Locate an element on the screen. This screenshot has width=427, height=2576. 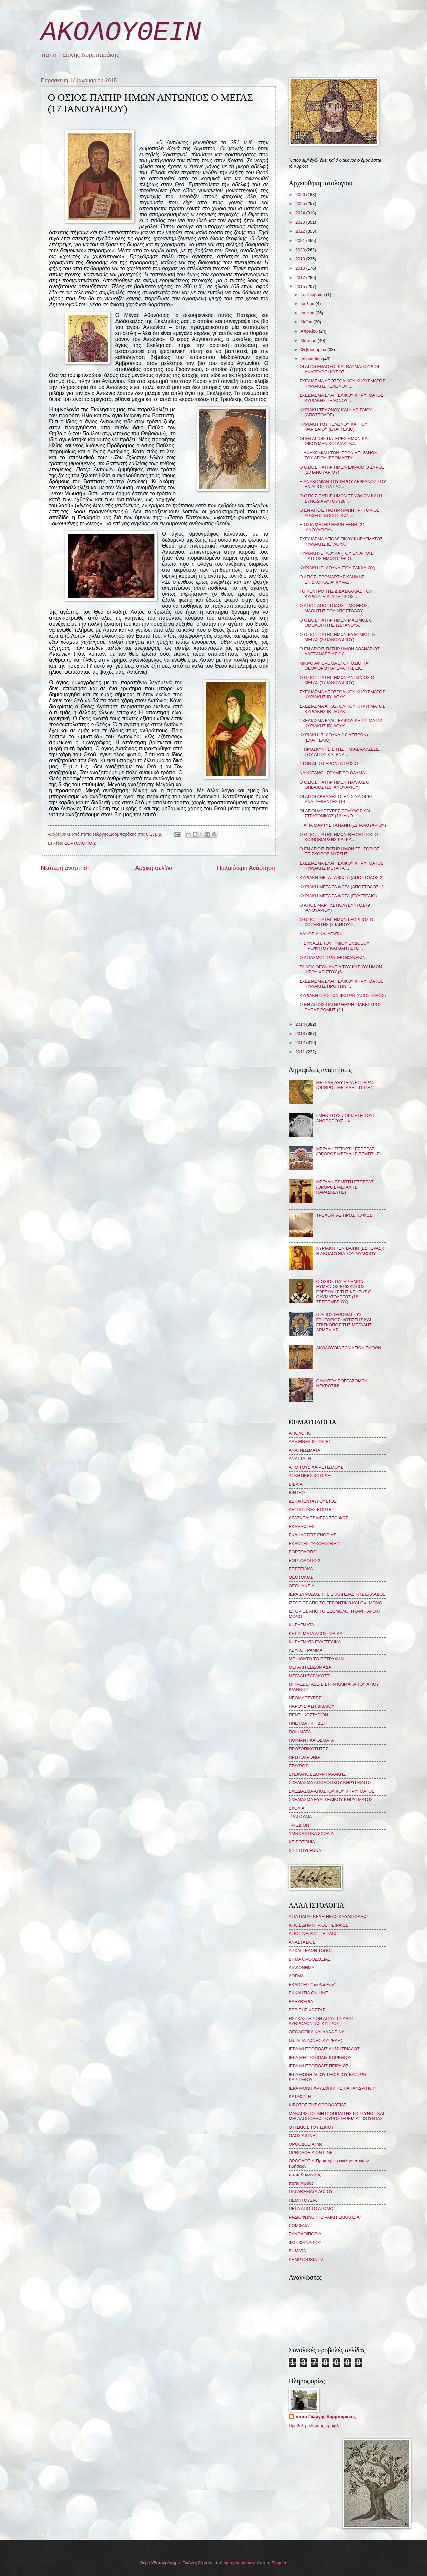
παπα Γιώργης Δορμπαράκης is located at coordinates (326, 2416).